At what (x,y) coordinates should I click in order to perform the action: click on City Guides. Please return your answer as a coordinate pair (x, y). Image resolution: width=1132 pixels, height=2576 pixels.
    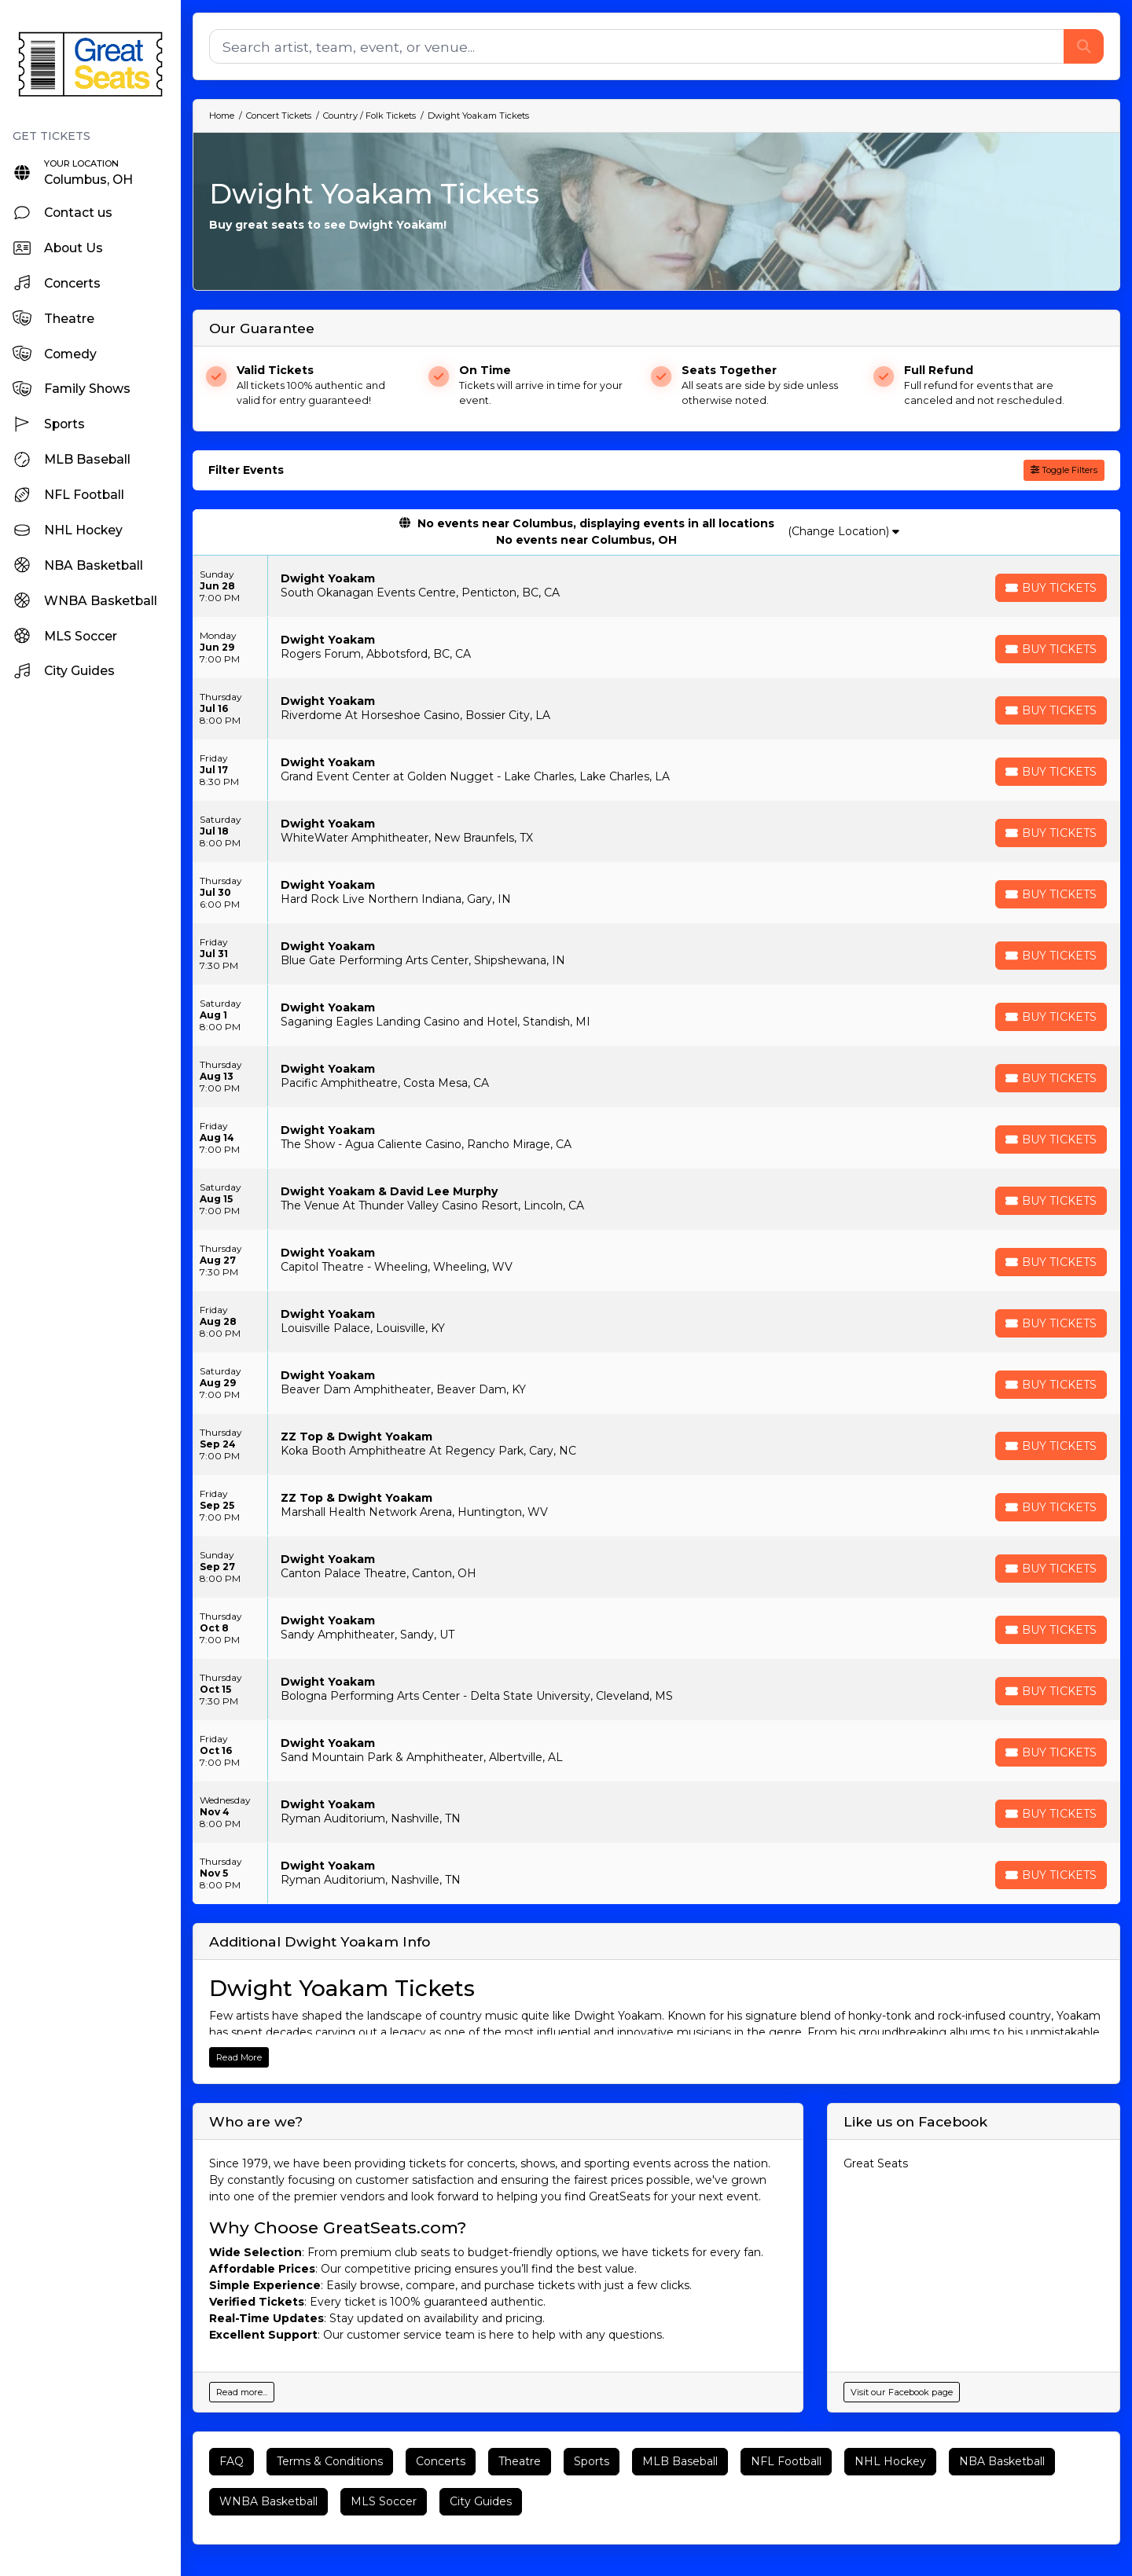
    Looking at the image, I should click on (481, 2501).